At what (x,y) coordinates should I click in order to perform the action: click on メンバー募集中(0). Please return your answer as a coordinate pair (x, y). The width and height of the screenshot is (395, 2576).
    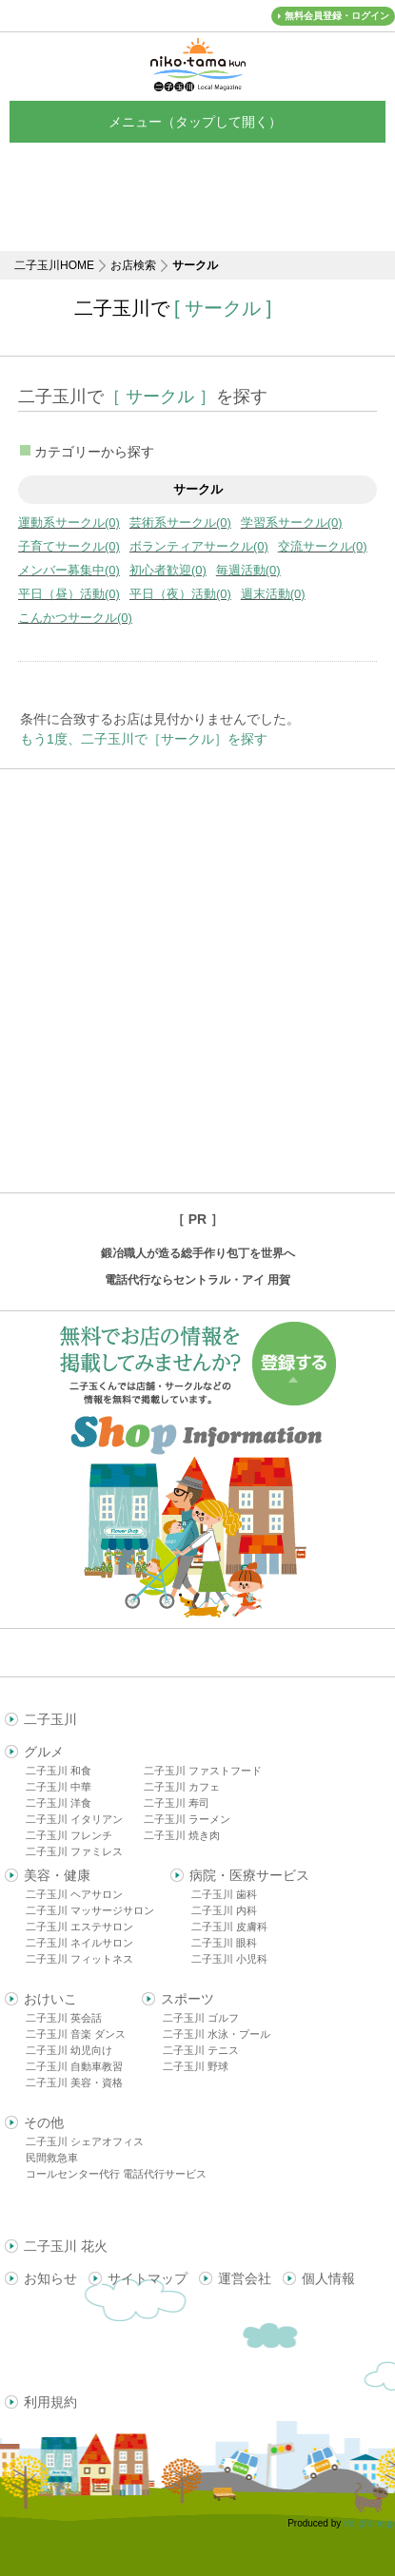
    Looking at the image, I should click on (69, 570).